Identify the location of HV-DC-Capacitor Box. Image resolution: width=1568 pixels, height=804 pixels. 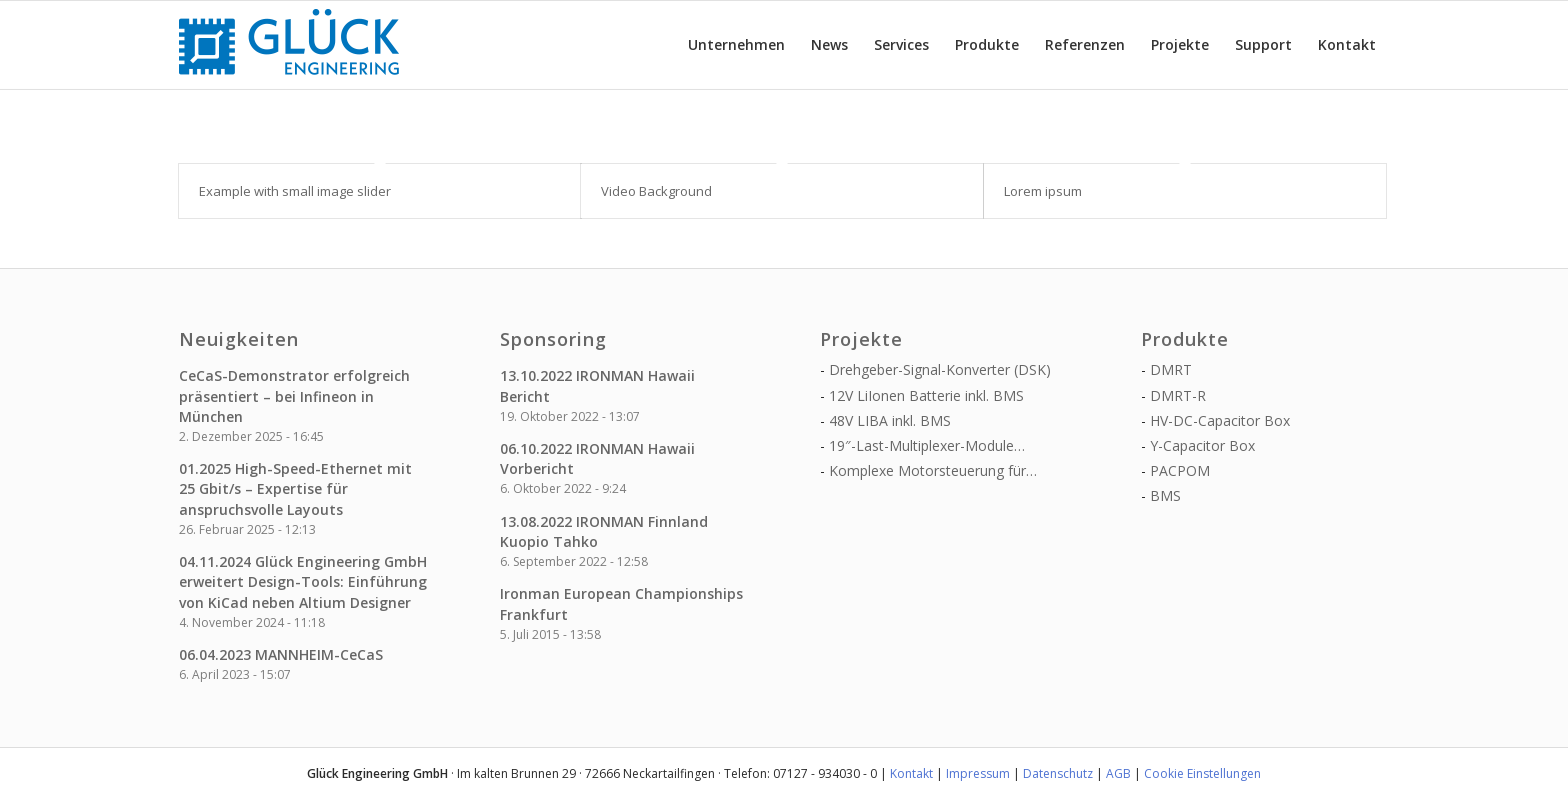
(1220, 420).